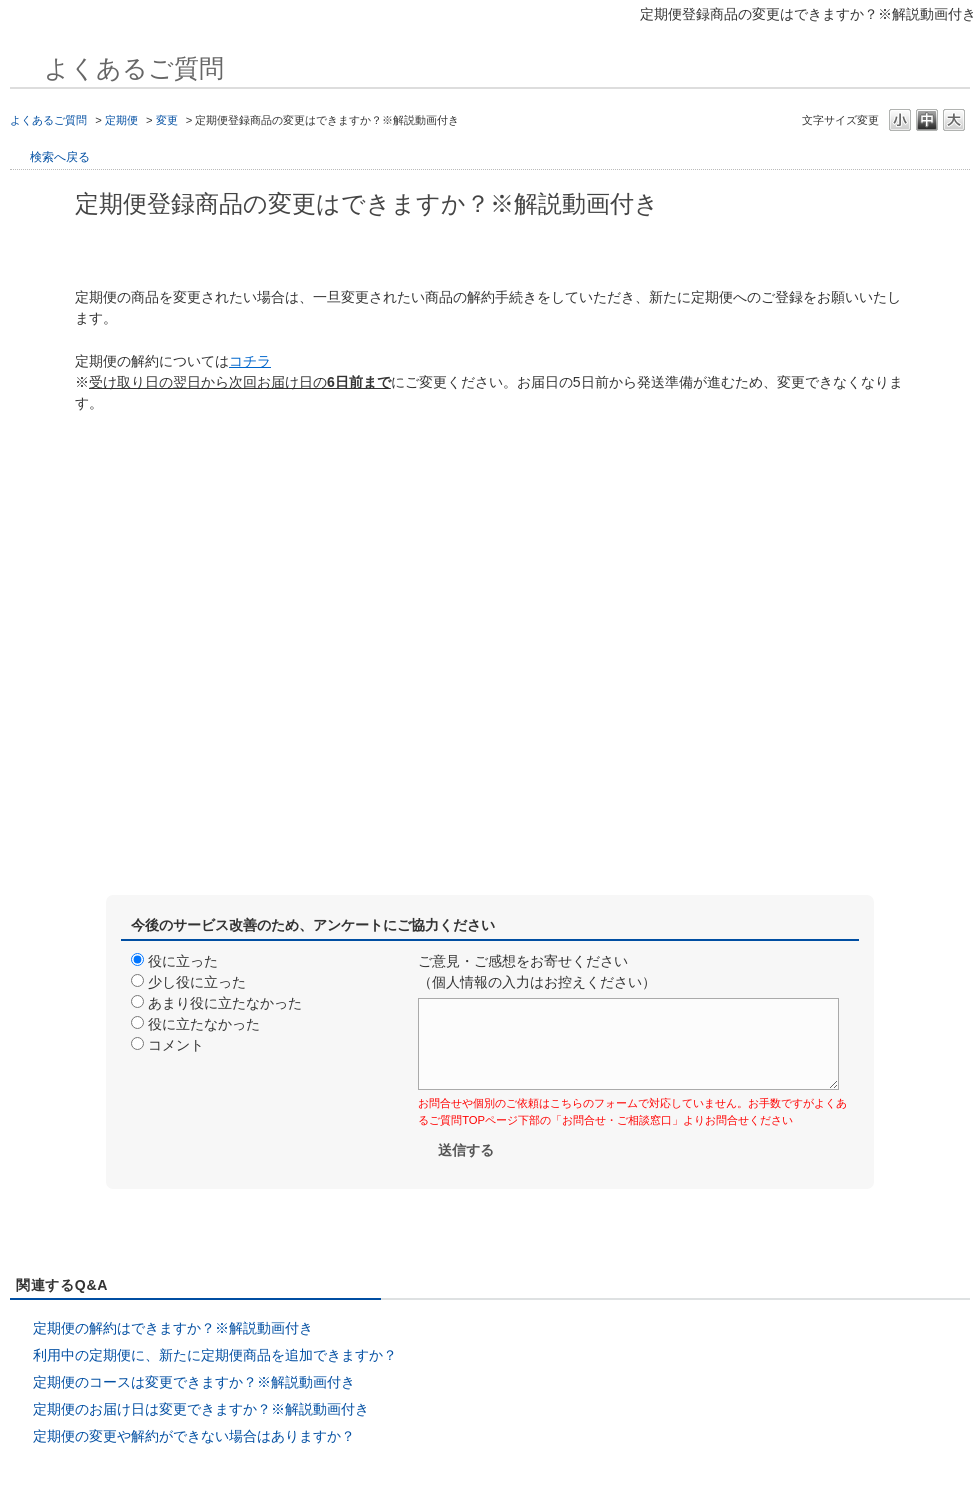 The height and width of the screenshot is (1492, 980). Describe the element at coordinates (225, 1003) in the screenshot. I see `あまり役に立たなかった` at that location.